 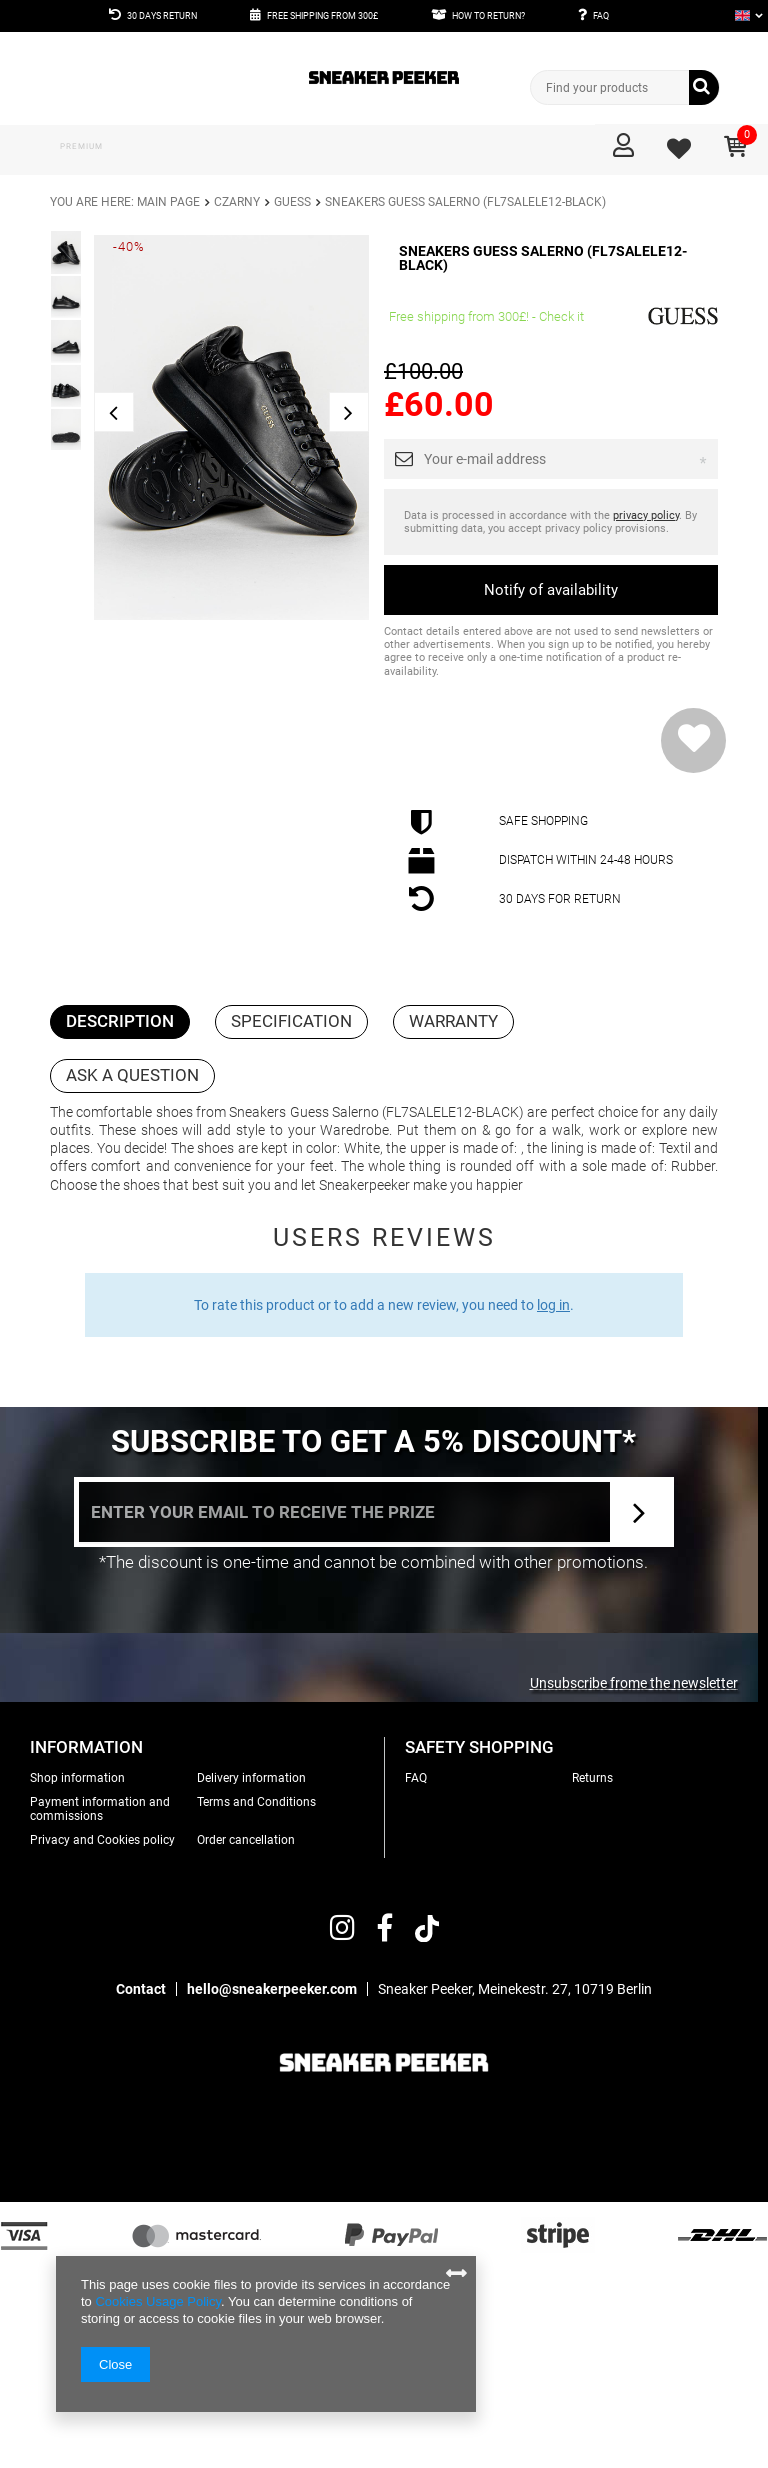 What do you see at coordinates (77, 1778) in the screenshot?
I see `Shop information` at bounding box center [77, 1778].